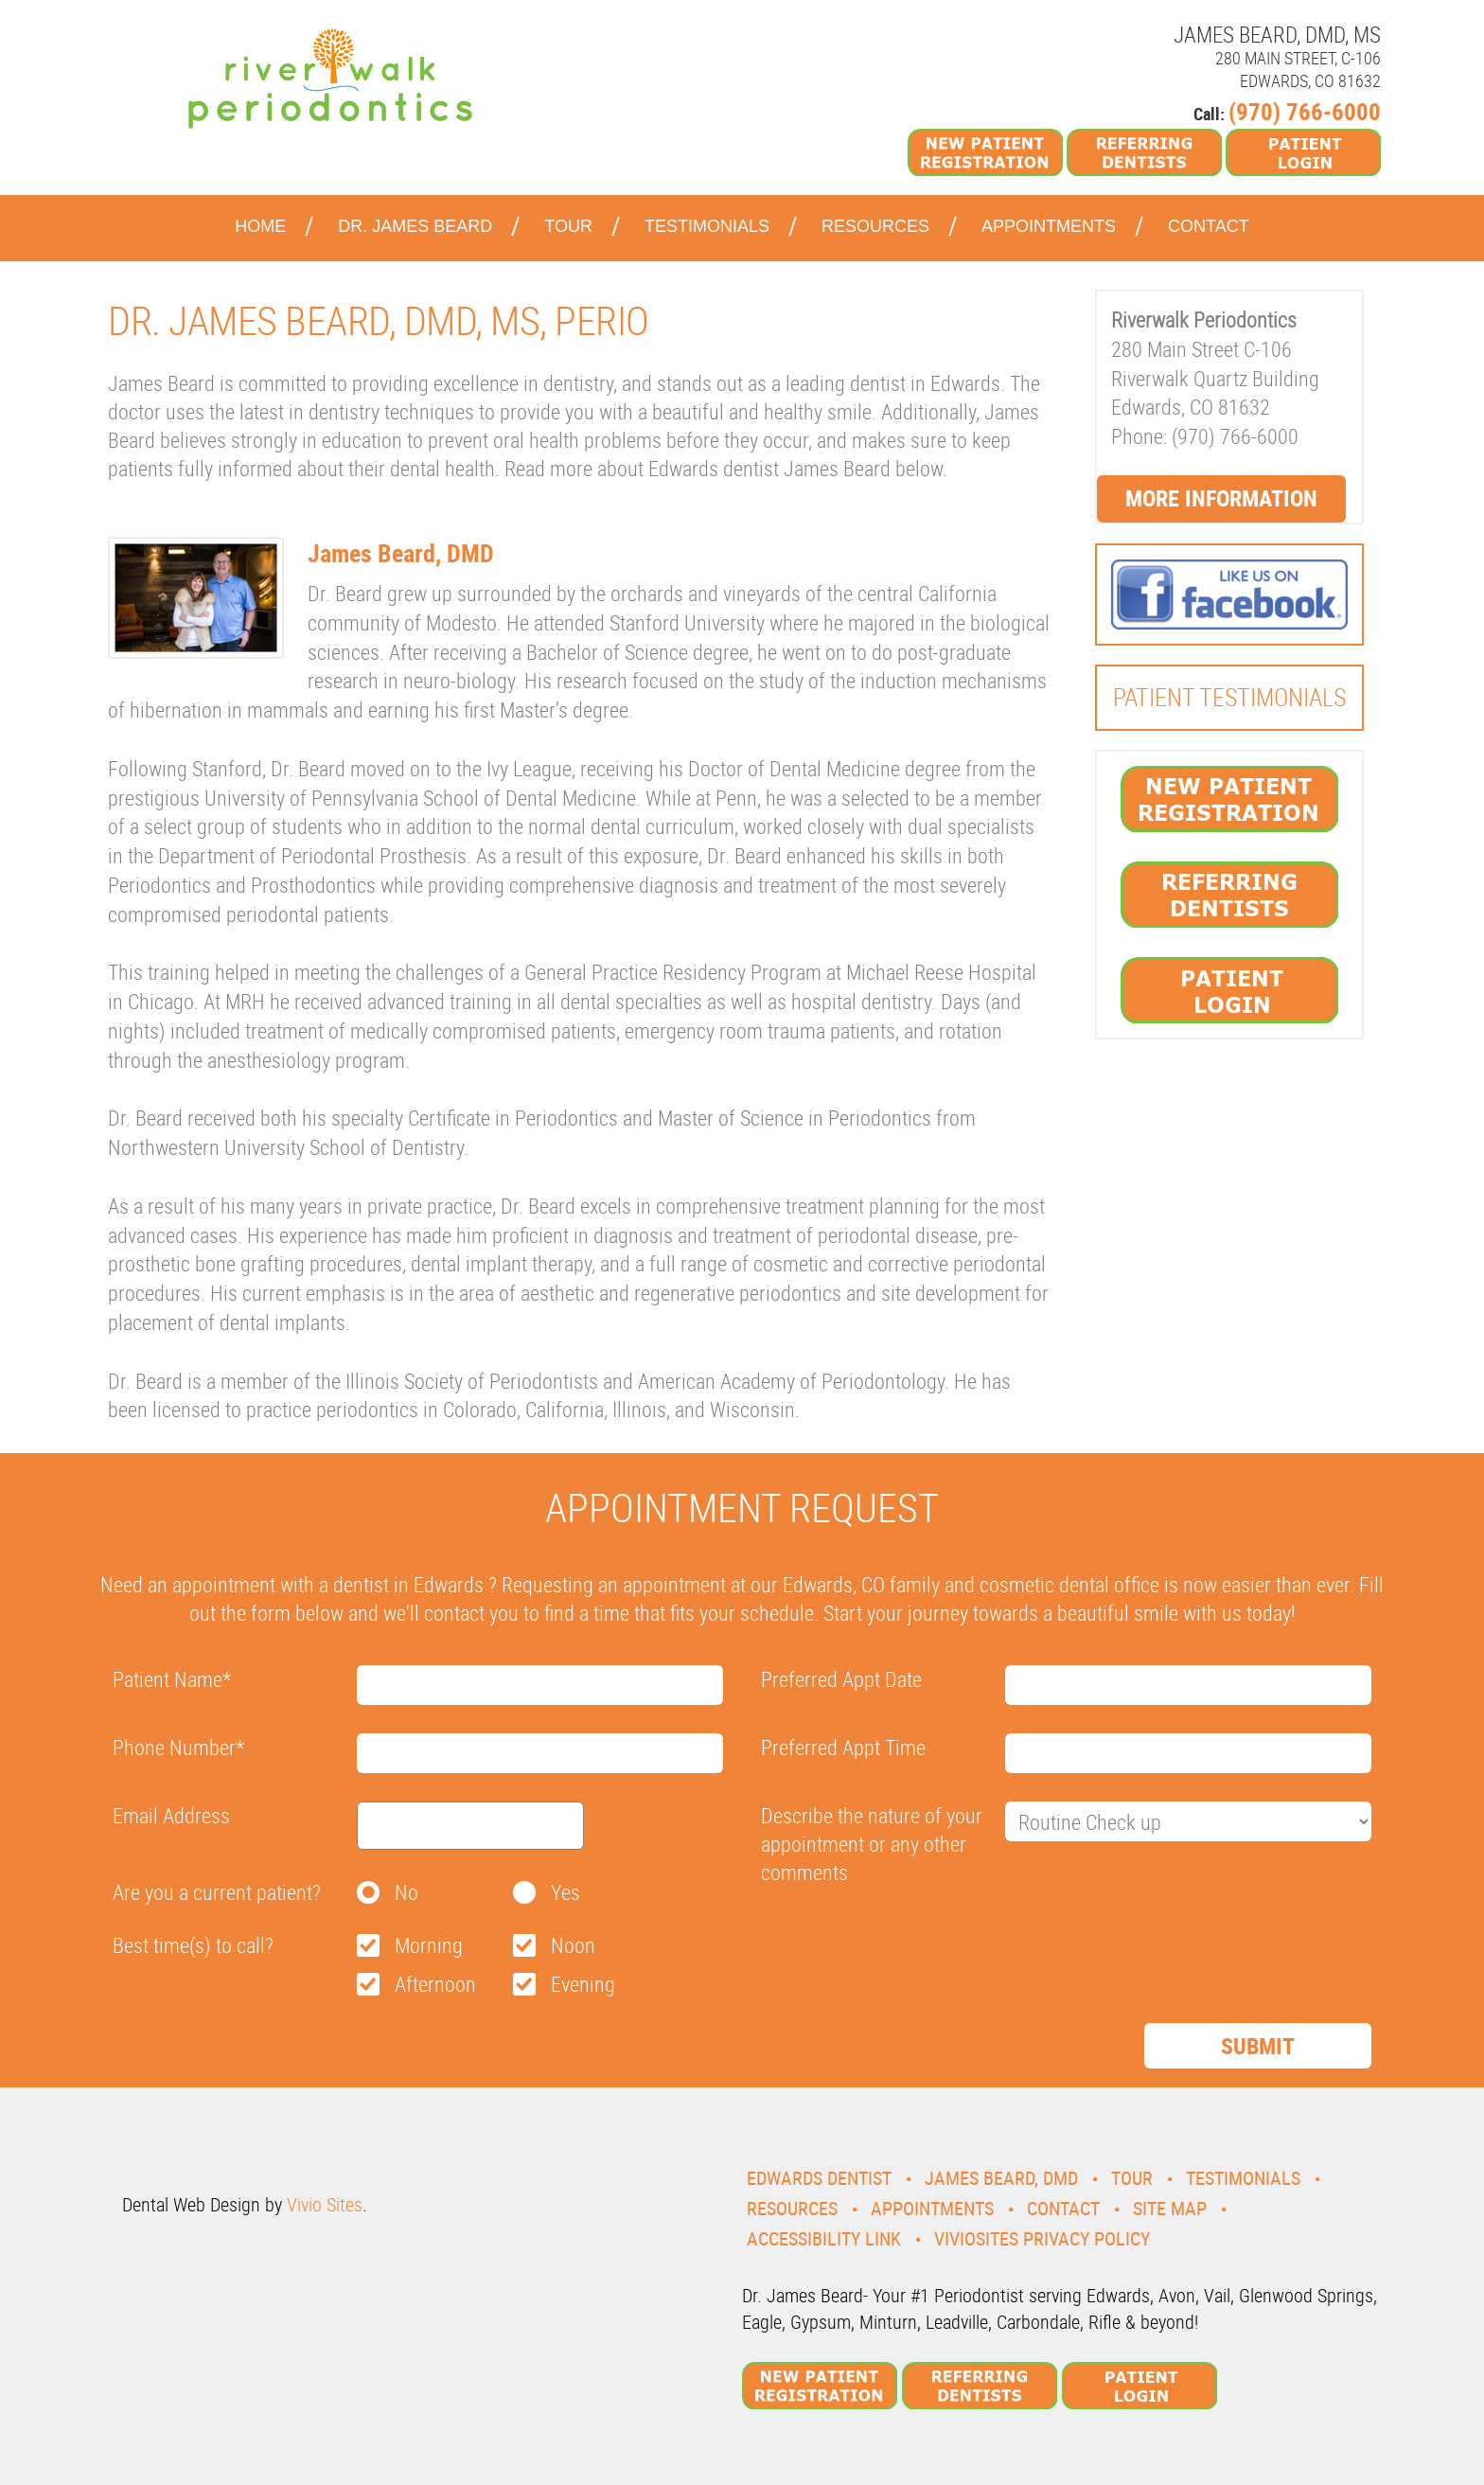 Image resolution: width=1484 pixels, height=2485 pixels. What do you see at coordinates (1001, 2178) in the screenshot?
I see `James Beard, DMD` at bounding box center [1001, 2178].